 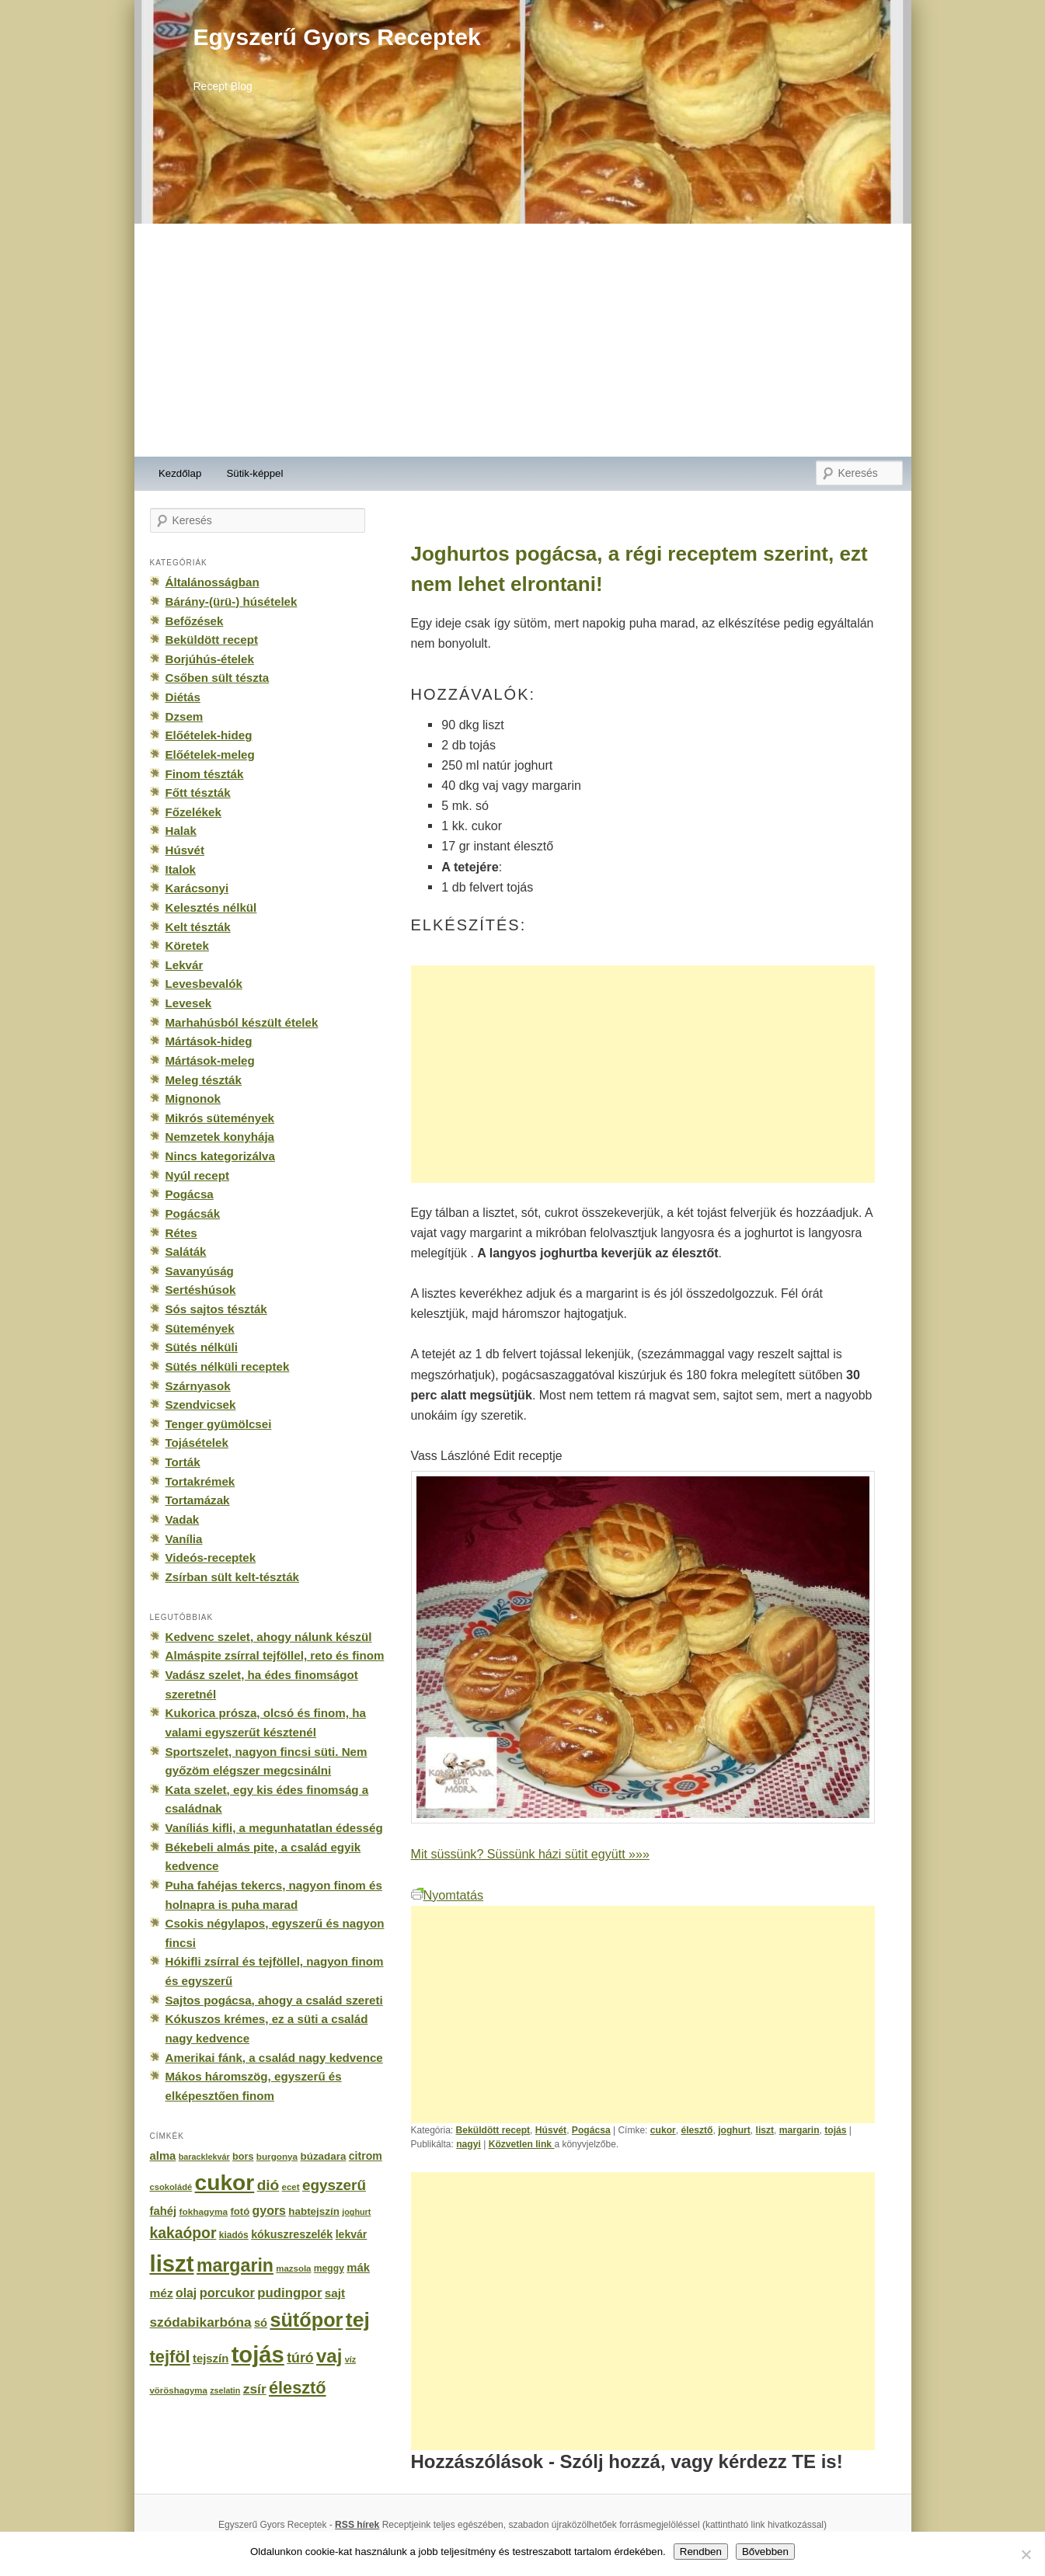 What do you see at coordinates (198, 926) in the screenshot?
I see `Kelt tészták` at bounding box center [198, 926].